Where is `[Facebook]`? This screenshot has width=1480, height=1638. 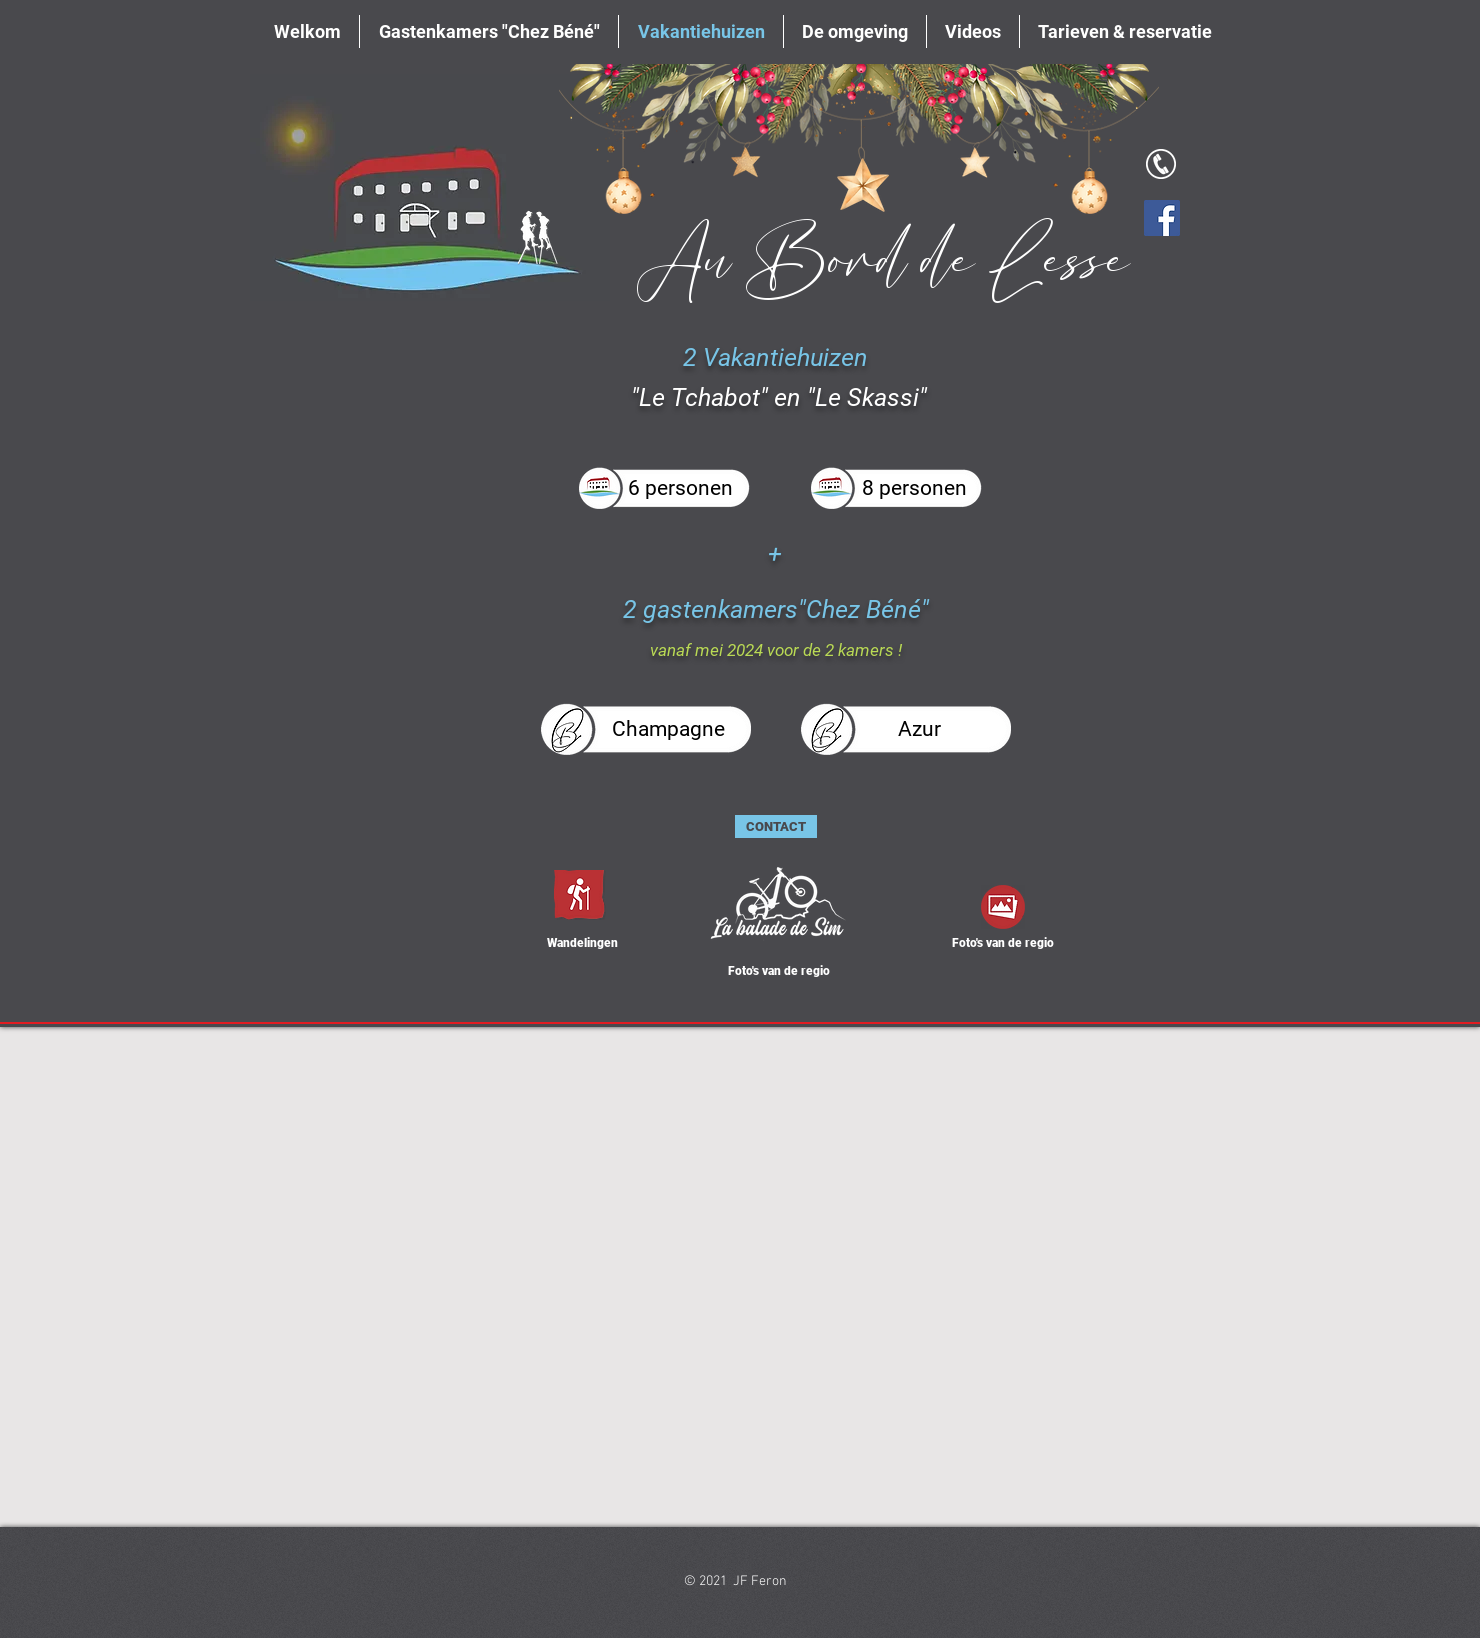
[Facebook] is located at coordinates (1162, 218).